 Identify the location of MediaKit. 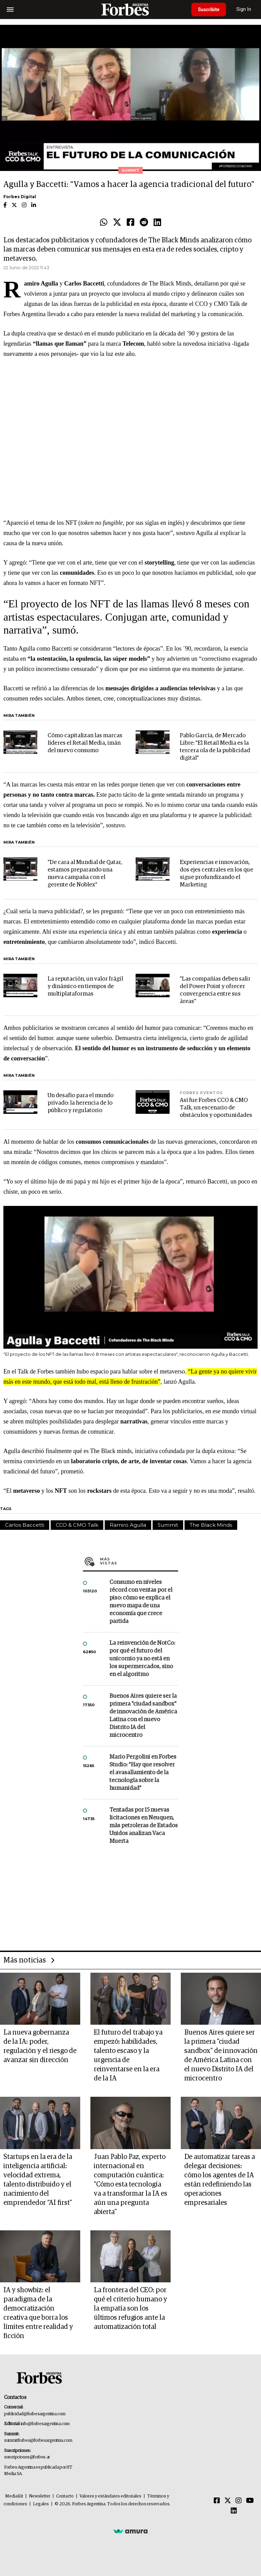
(14, 2496).